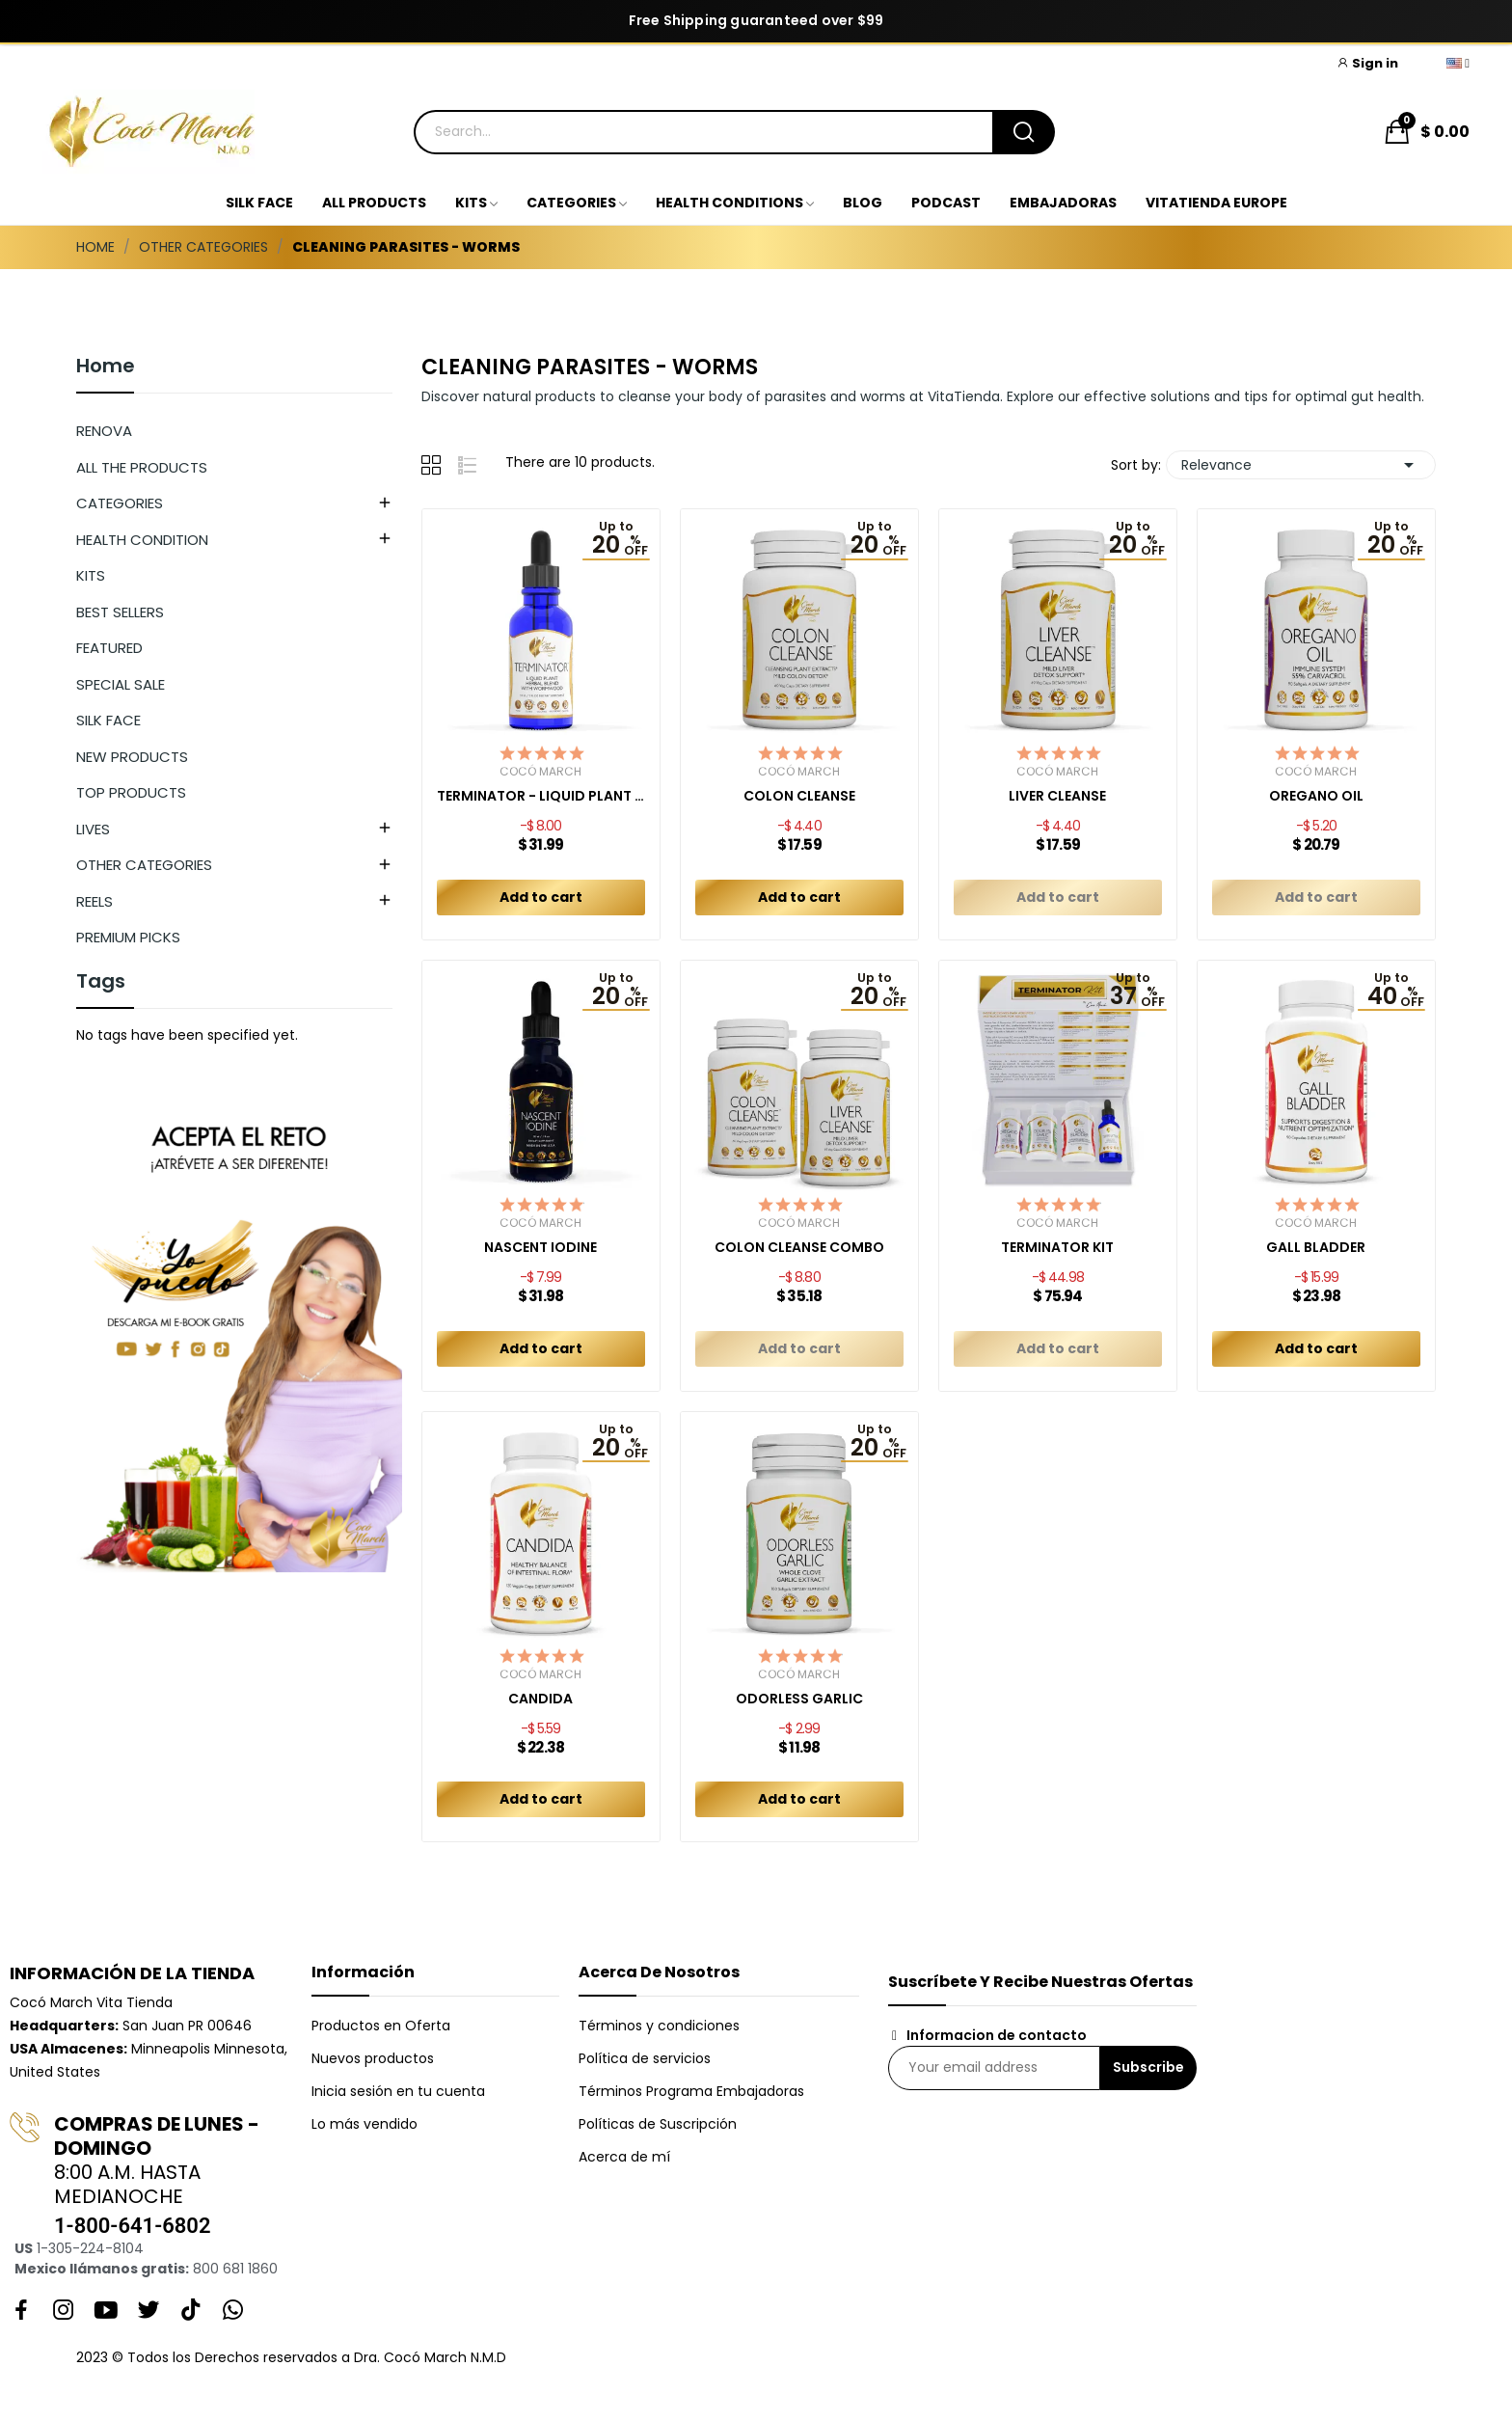  Describe the element at coordinates (1316, 796) in the screenshot. I see `OREGANO OIL` at that location.